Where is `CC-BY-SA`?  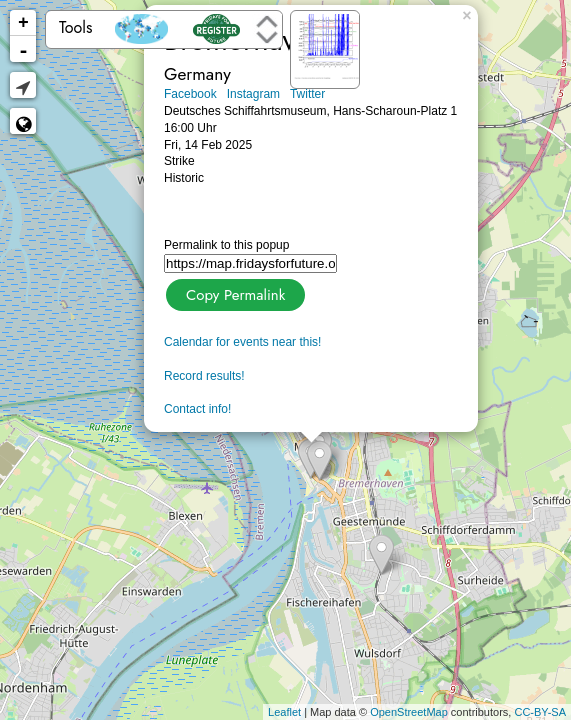
CC-BY-SA is located at coordinates (540, 712).